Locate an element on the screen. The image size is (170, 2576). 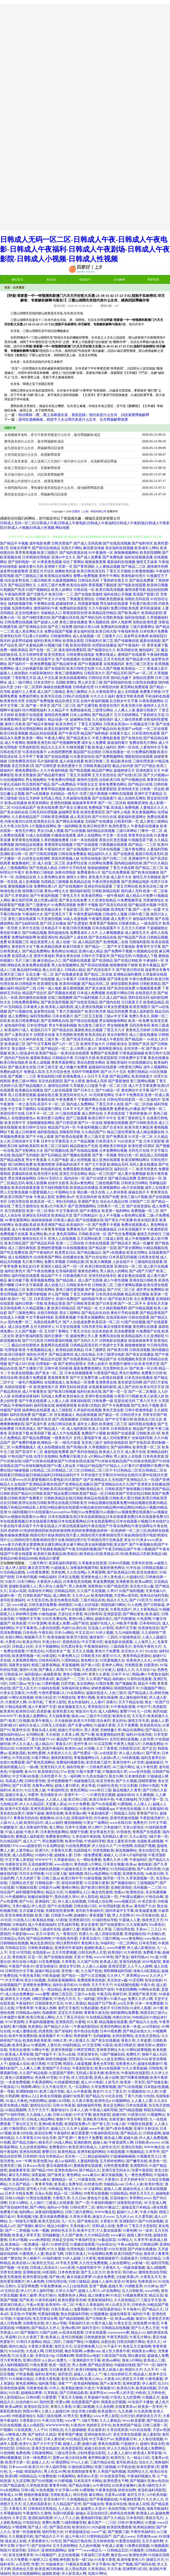
激情久久网址 is located at coordinates (77, 877).